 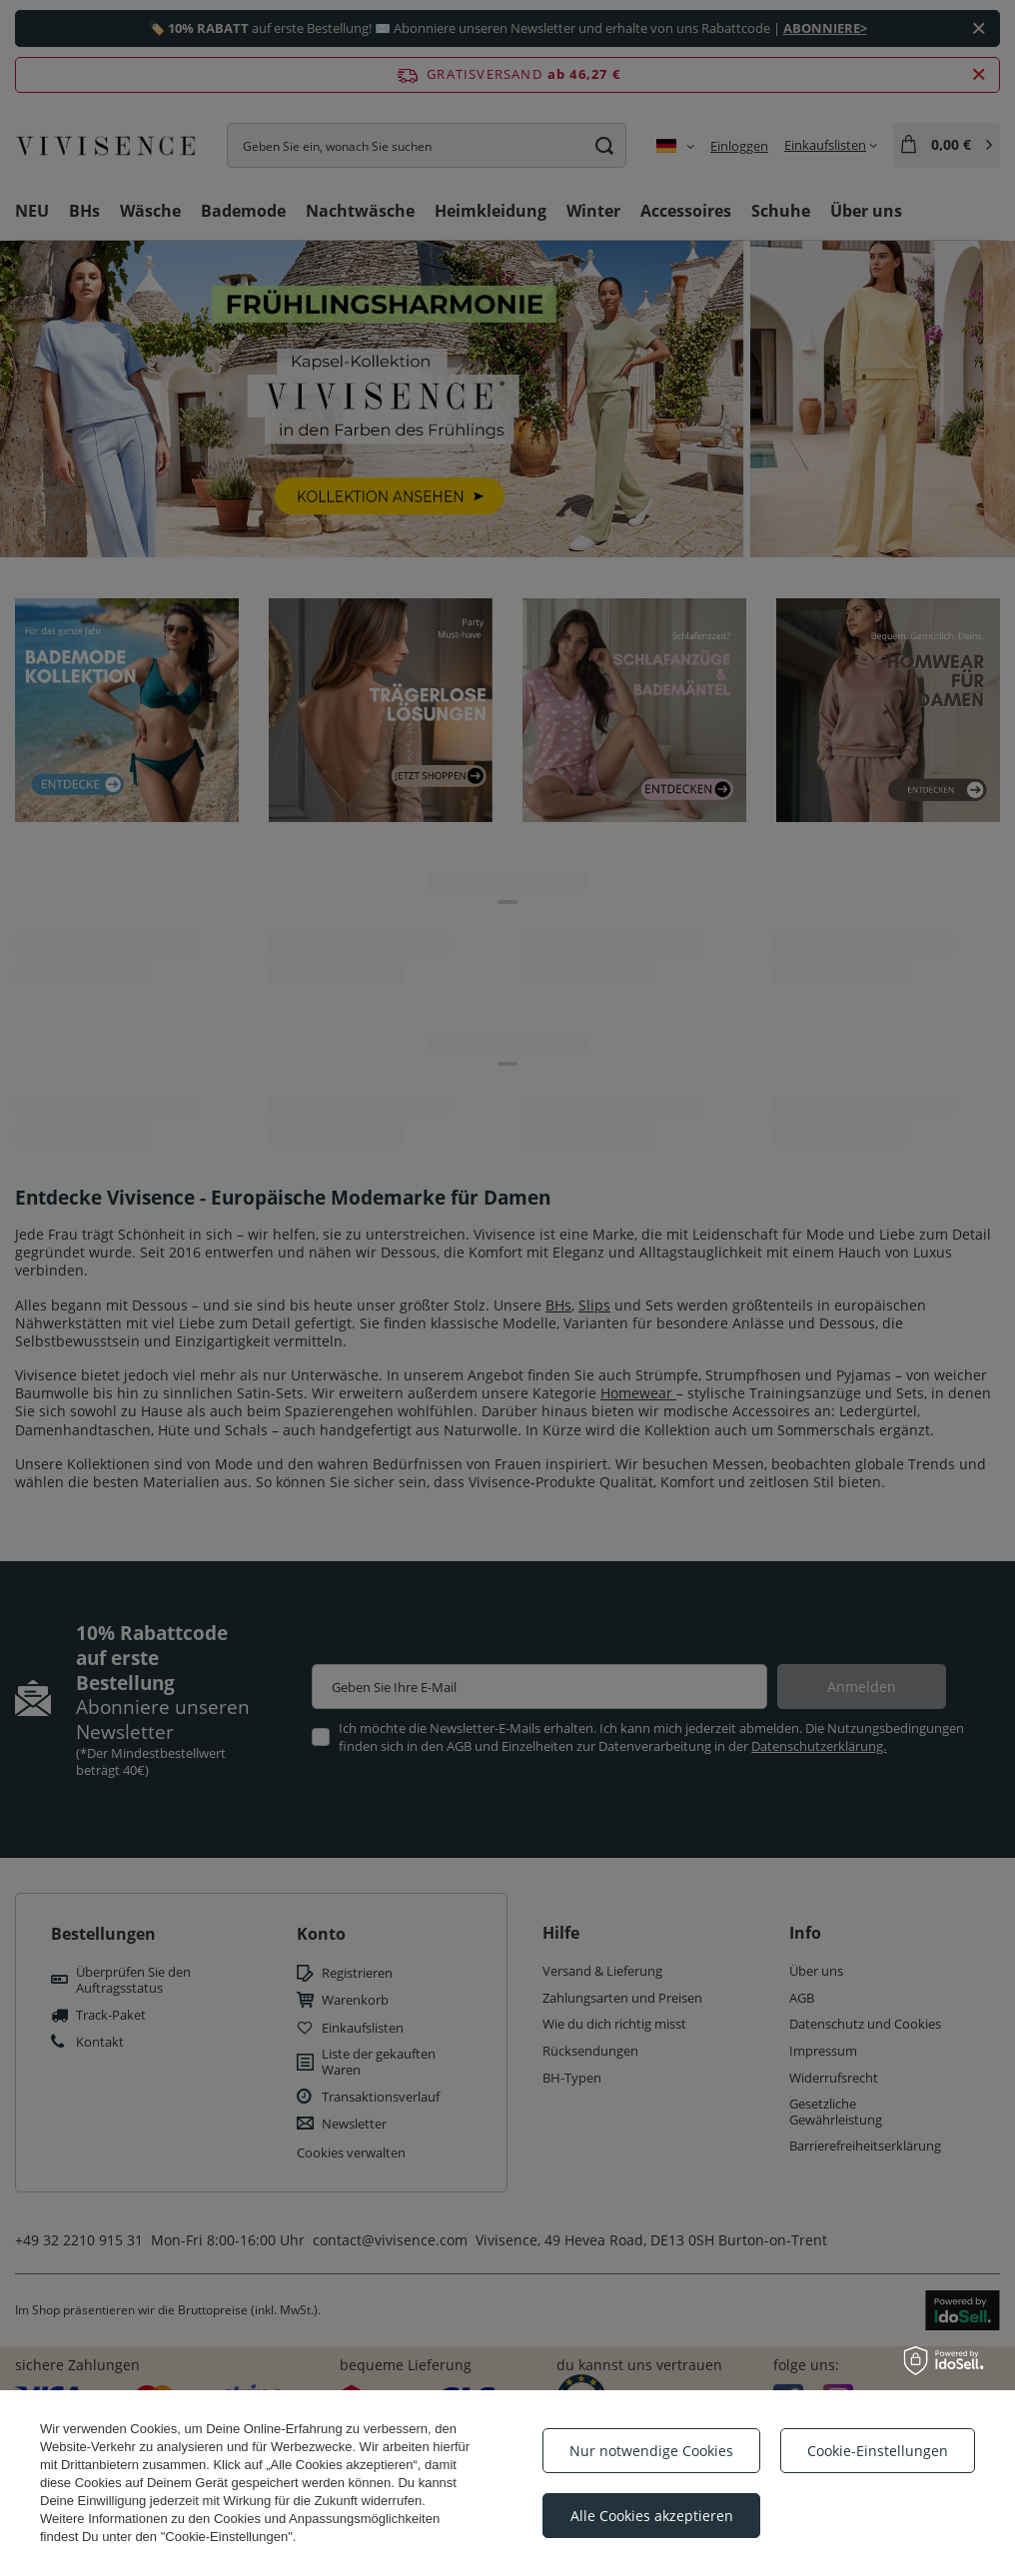 What do you see at coordinates (651, 2515) in the screenshot?
I see `Alle Cookies akzeptieren` at bounding box center [651, 2515].